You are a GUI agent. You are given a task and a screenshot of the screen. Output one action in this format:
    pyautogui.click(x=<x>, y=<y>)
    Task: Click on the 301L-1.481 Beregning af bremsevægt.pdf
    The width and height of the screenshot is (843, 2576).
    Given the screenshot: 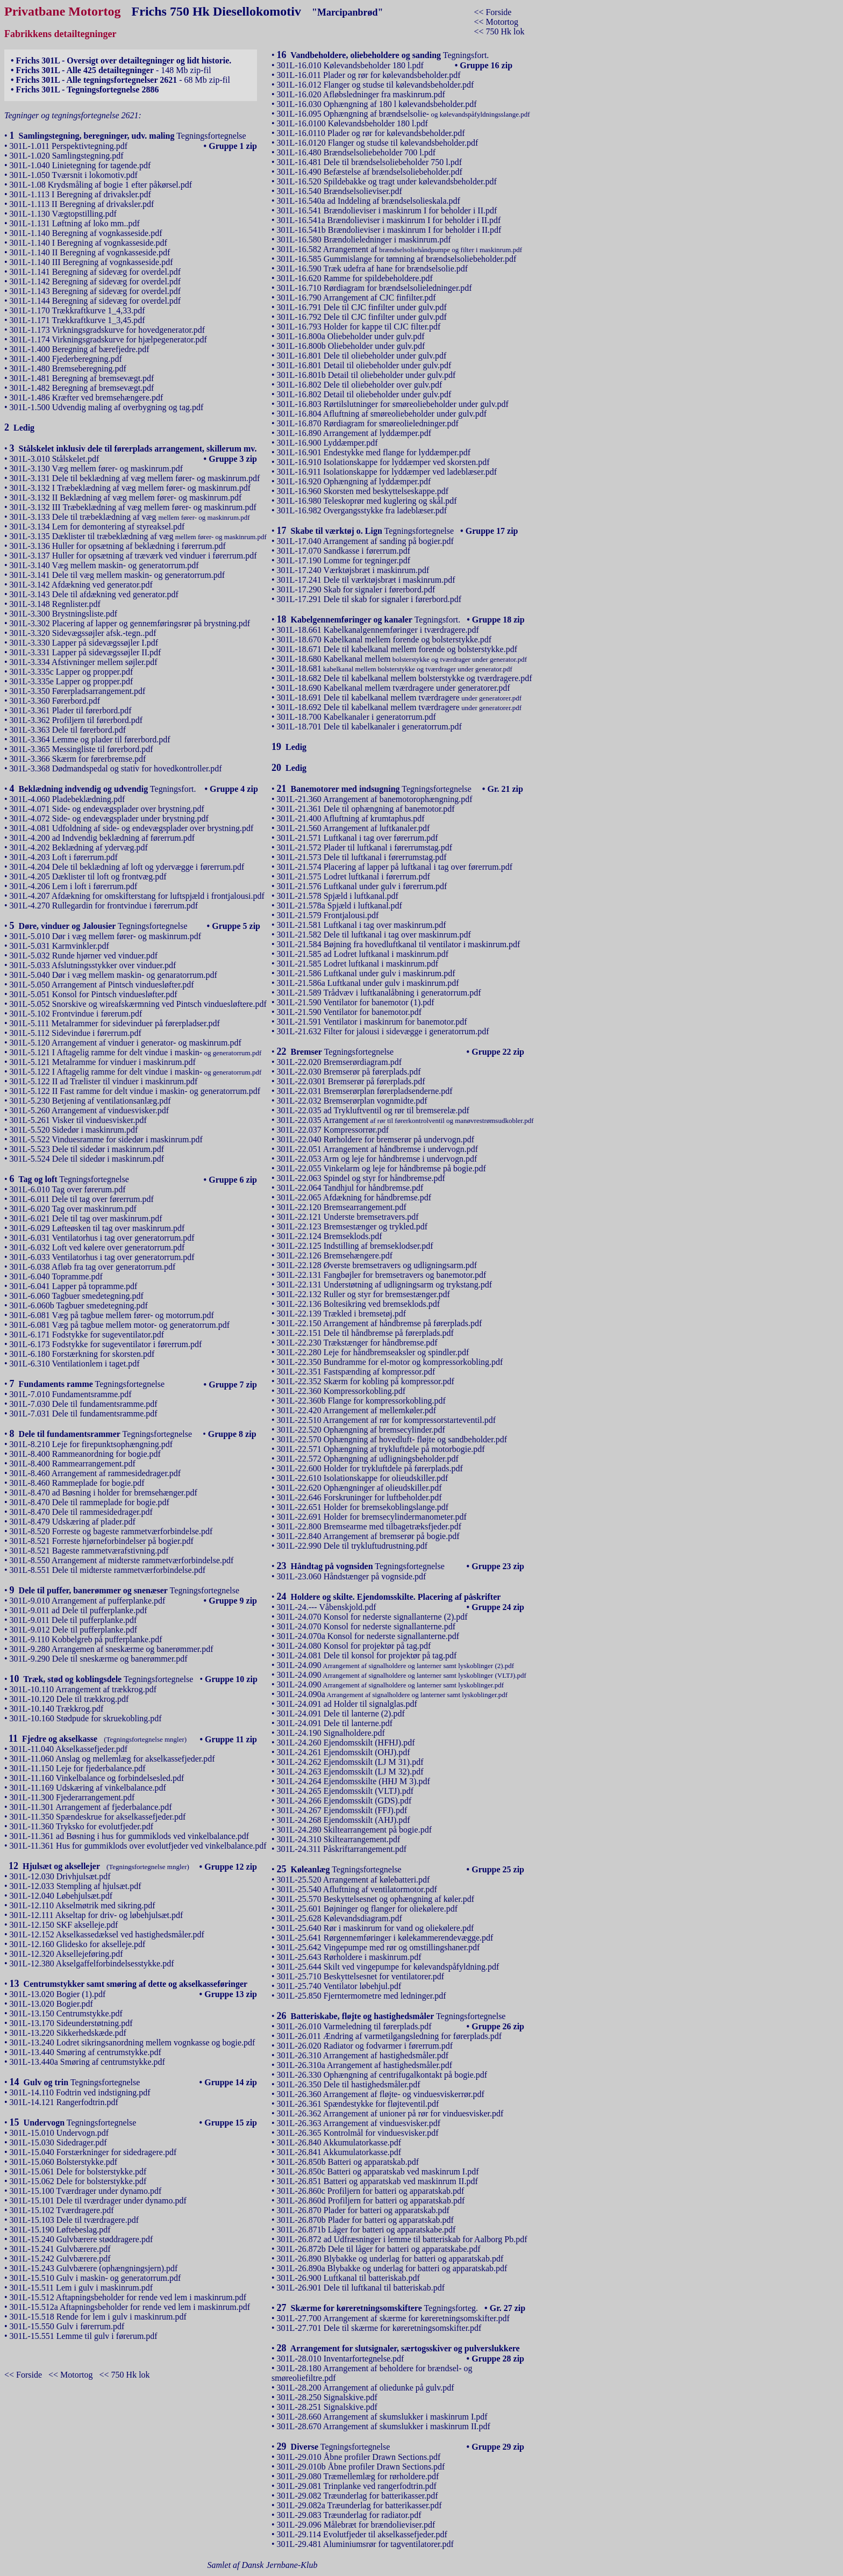 What is the action you would take?
    pyautogui.click(x=82, y=378)
    